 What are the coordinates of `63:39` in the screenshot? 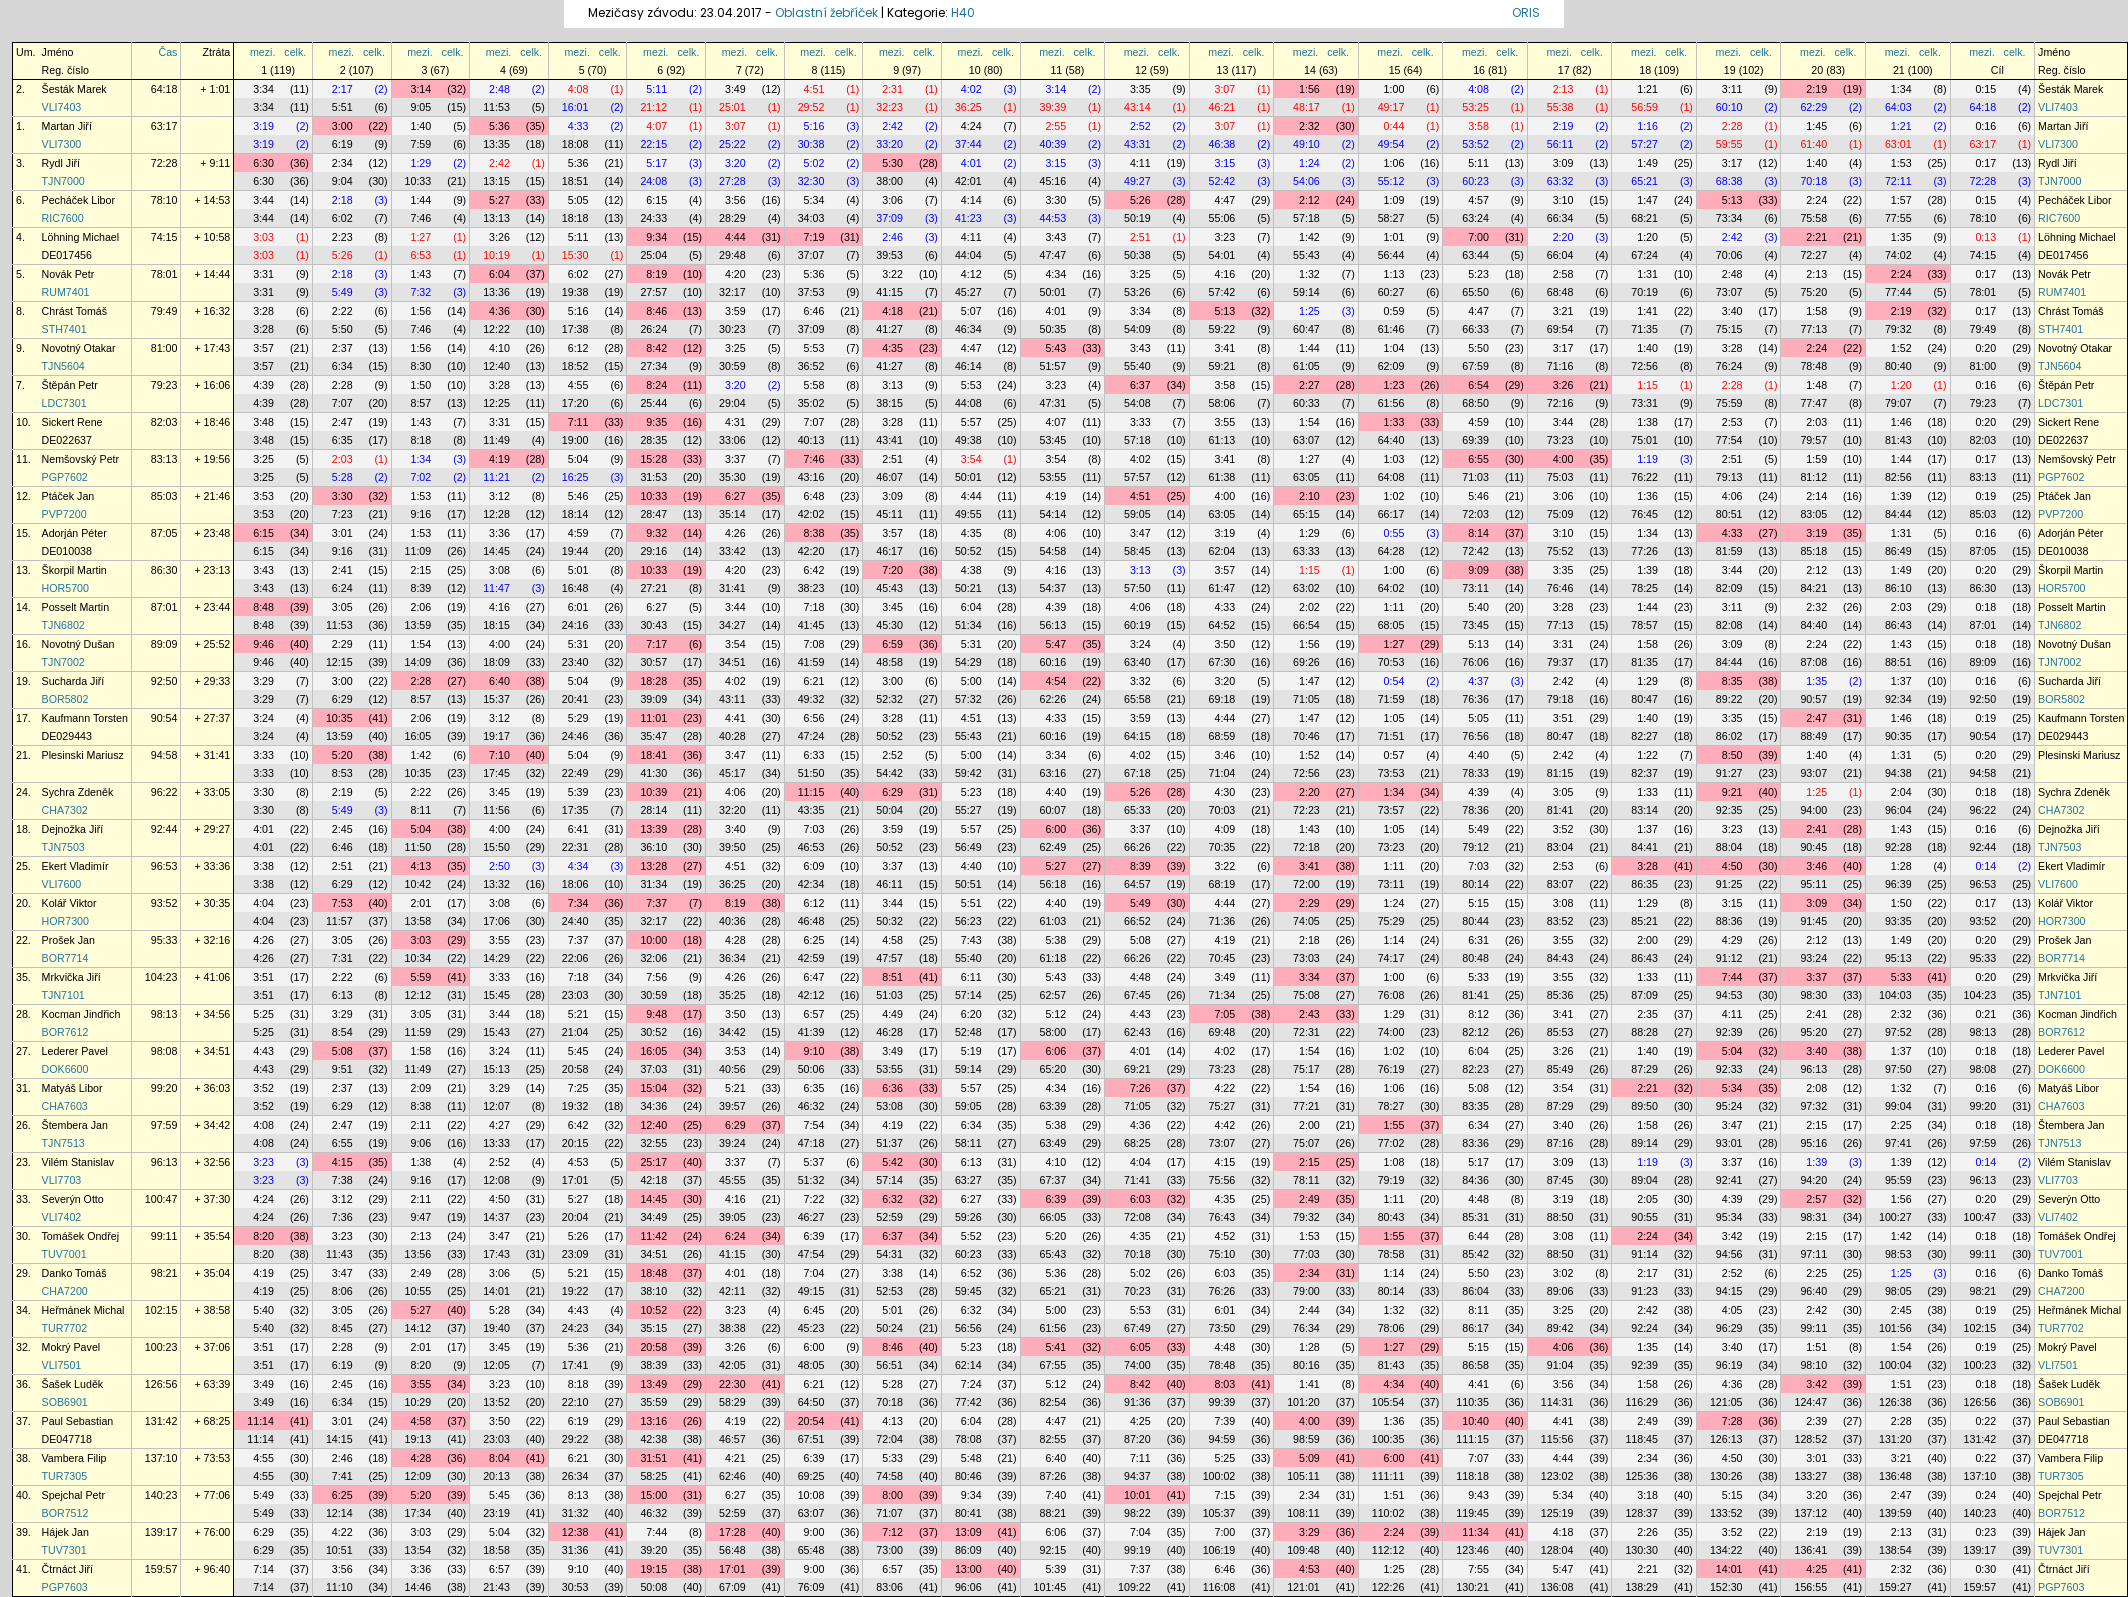 It's located at (1052, 1106).